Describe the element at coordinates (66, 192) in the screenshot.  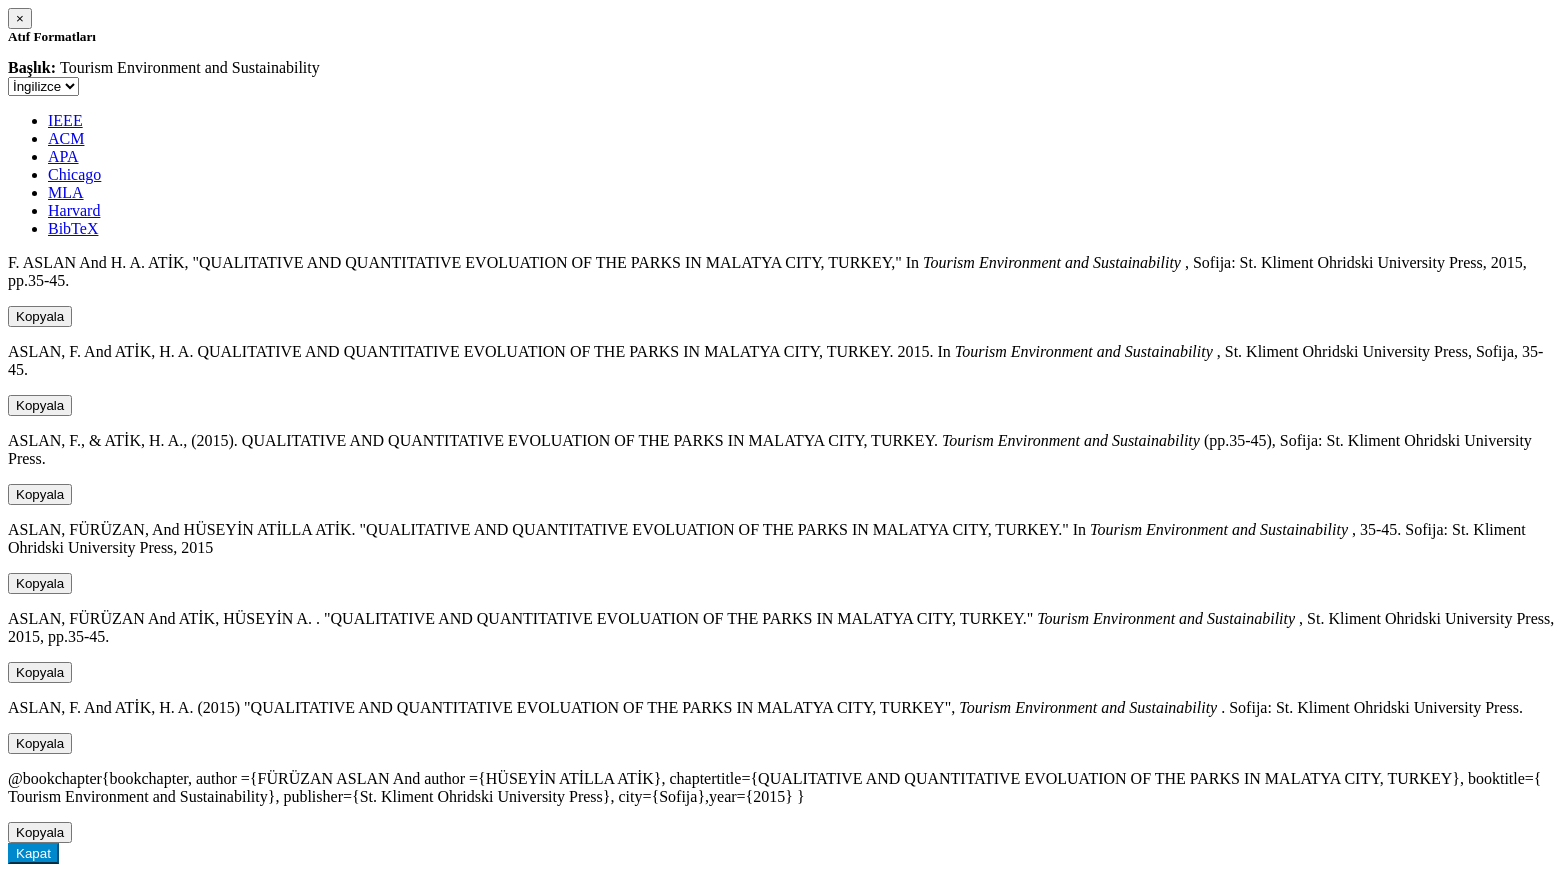
I see `MLA` at that location.